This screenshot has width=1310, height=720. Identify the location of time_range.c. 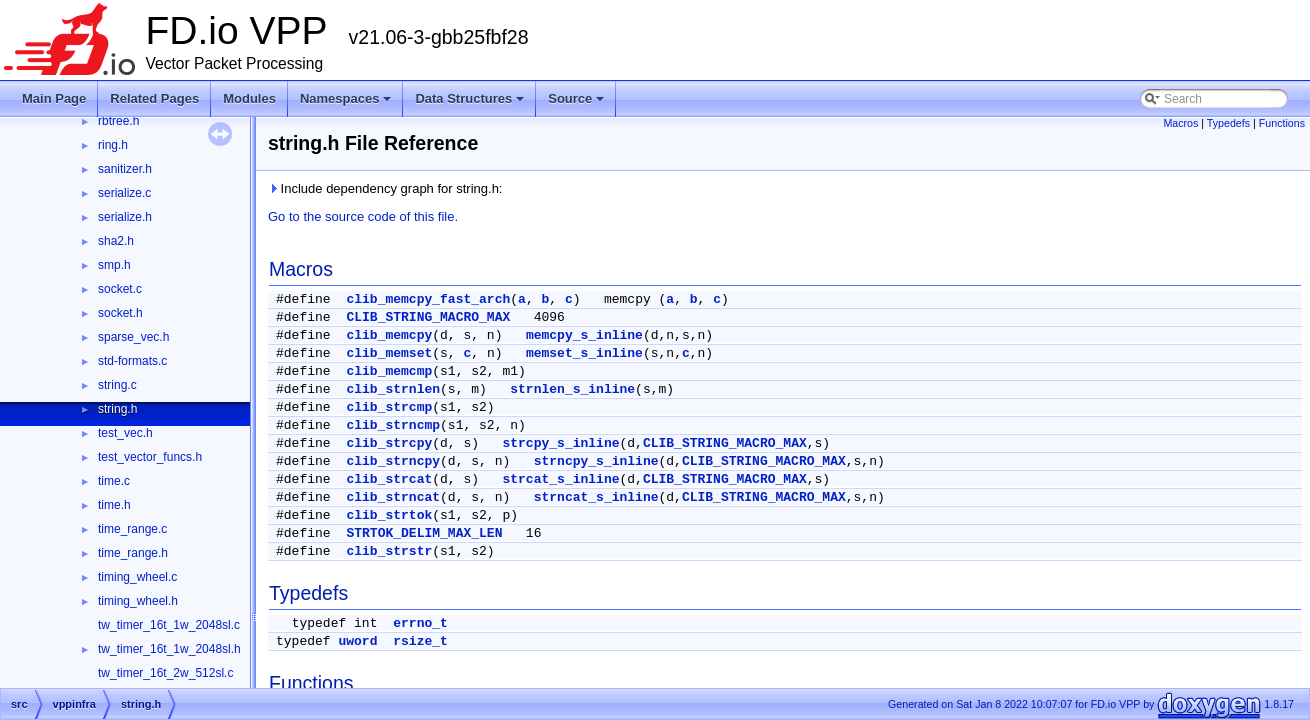
(132, 529).